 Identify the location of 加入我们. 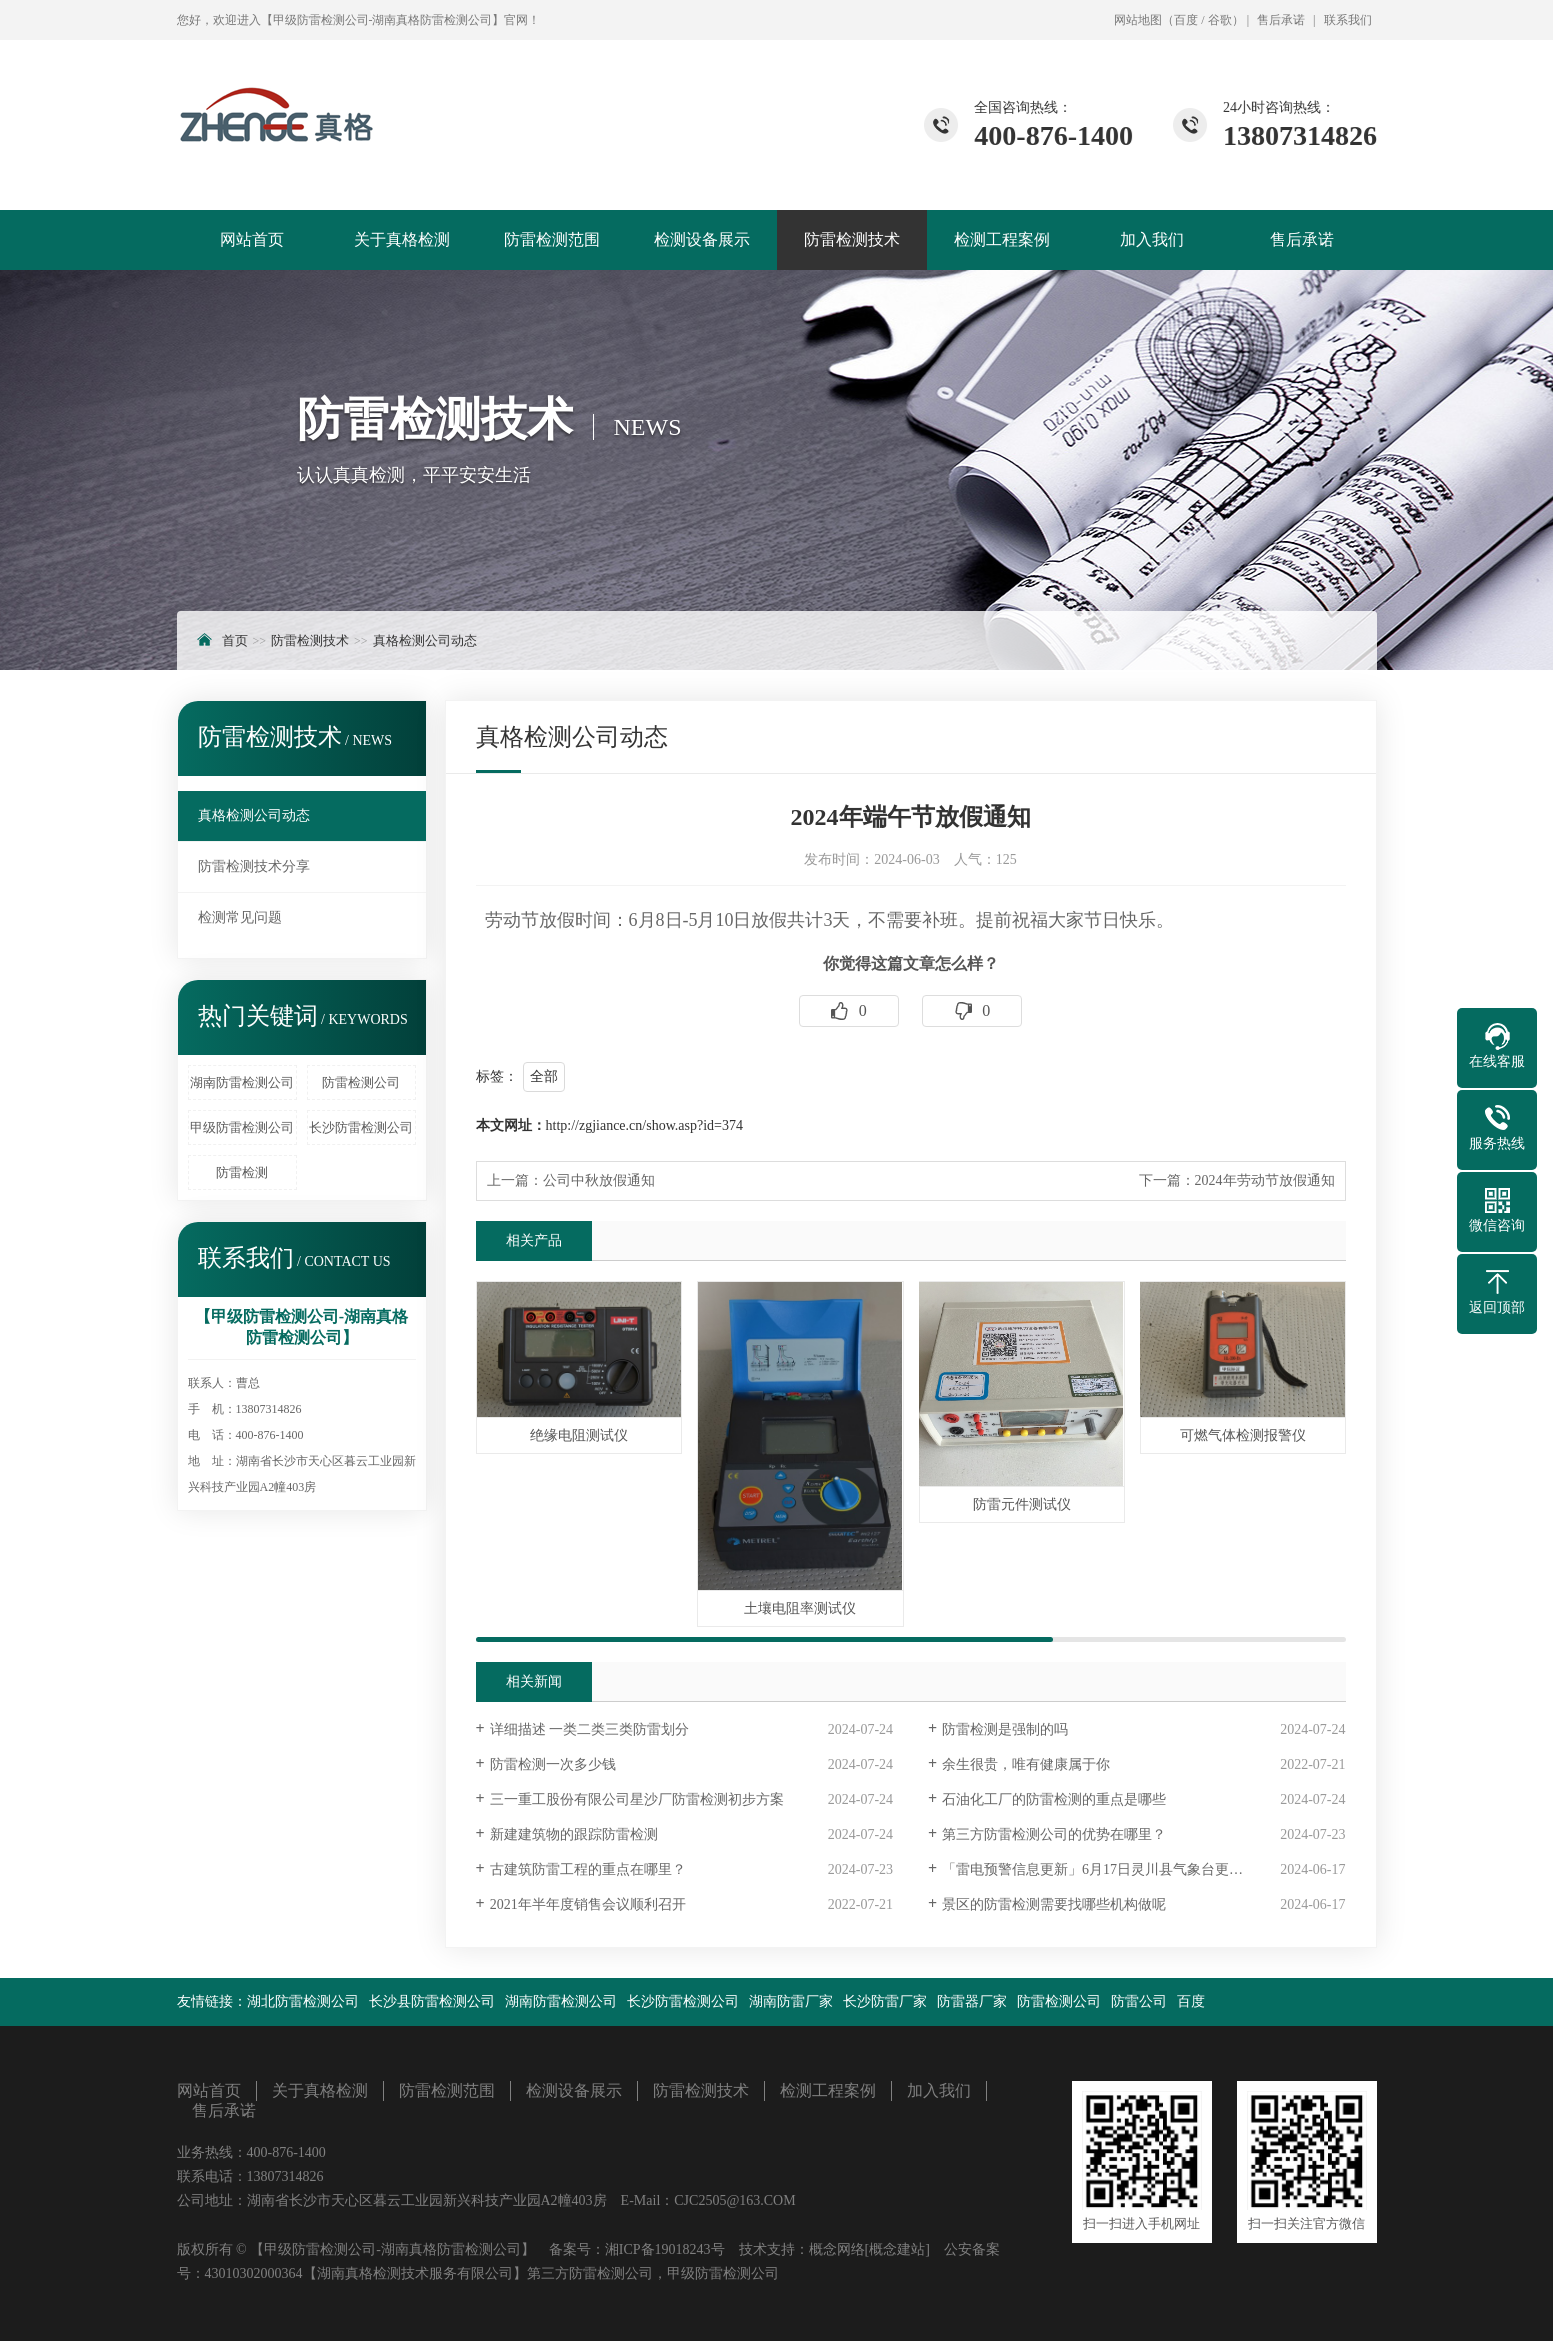
(1152, 239).